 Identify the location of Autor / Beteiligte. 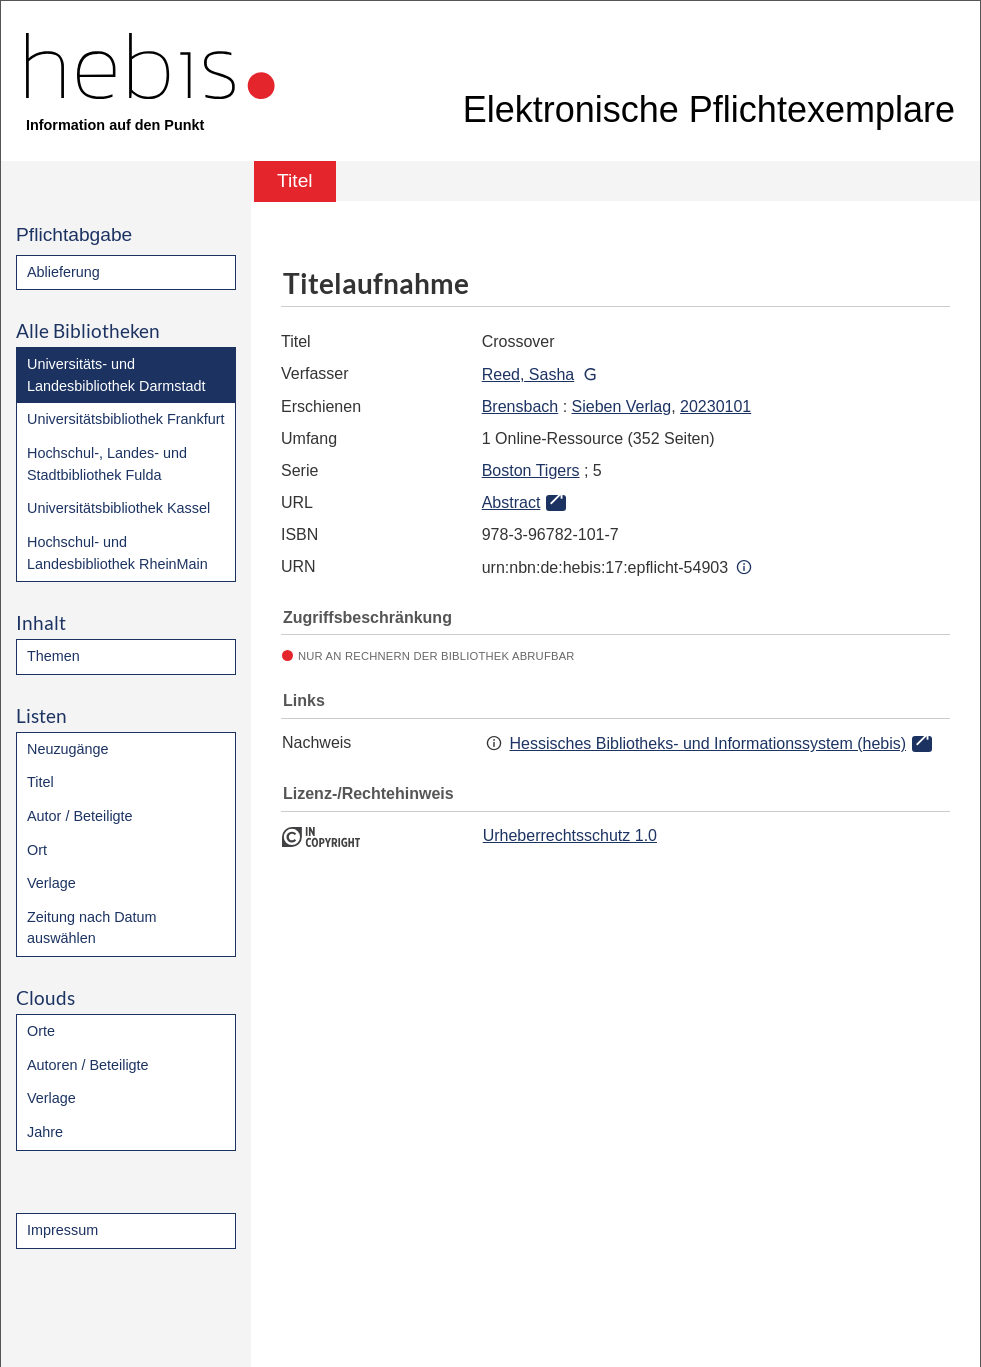
(80, 816).